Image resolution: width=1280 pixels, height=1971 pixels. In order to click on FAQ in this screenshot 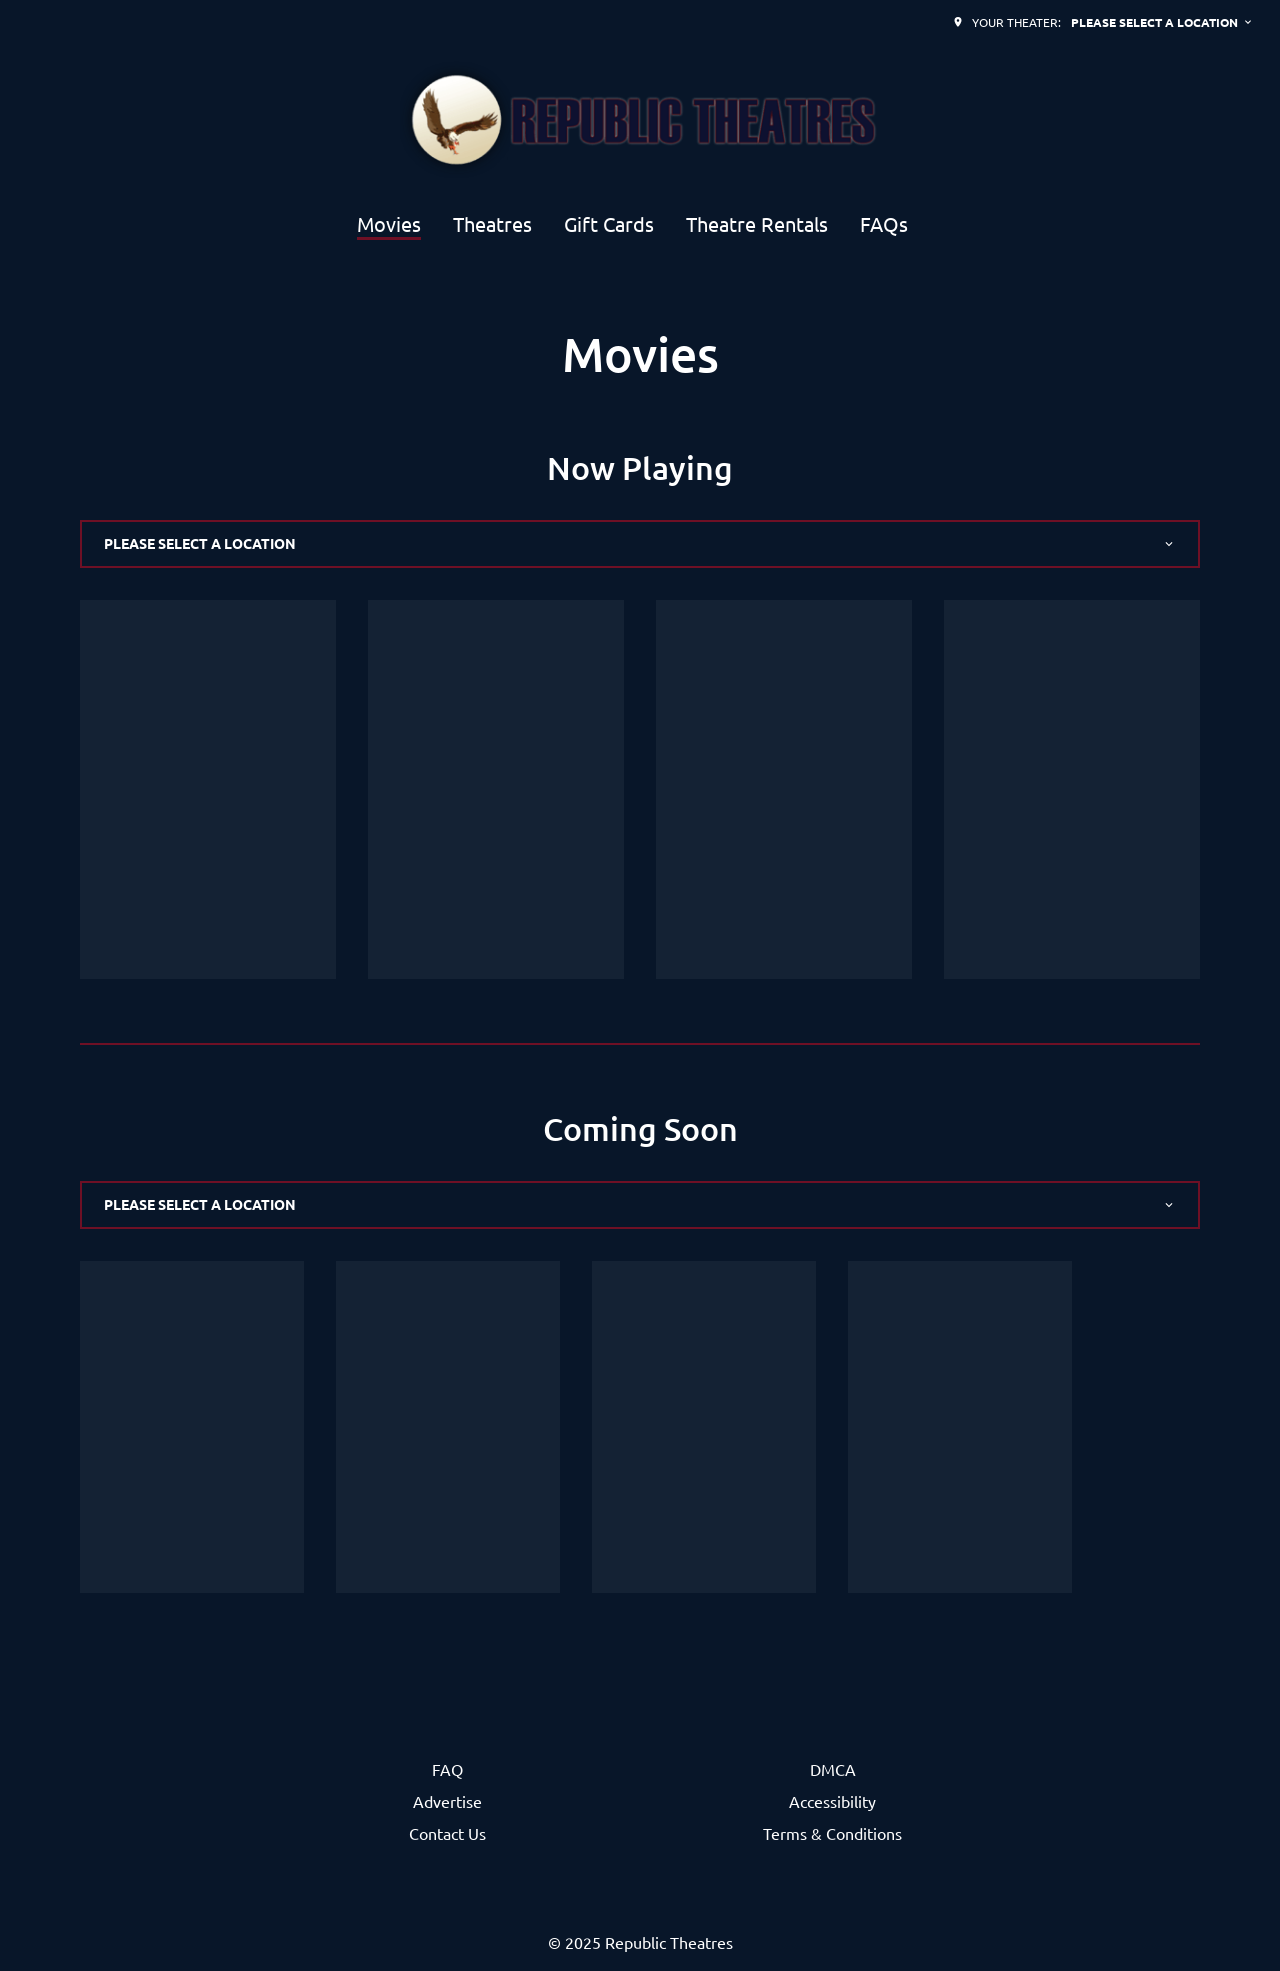, I will do `click(447, 1769)`.